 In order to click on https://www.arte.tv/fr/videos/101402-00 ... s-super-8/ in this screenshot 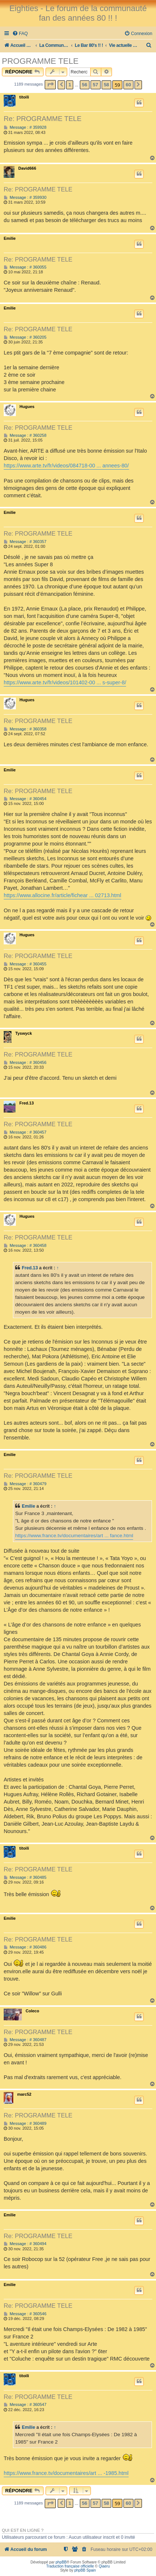, I will do `click(65, 682)`.